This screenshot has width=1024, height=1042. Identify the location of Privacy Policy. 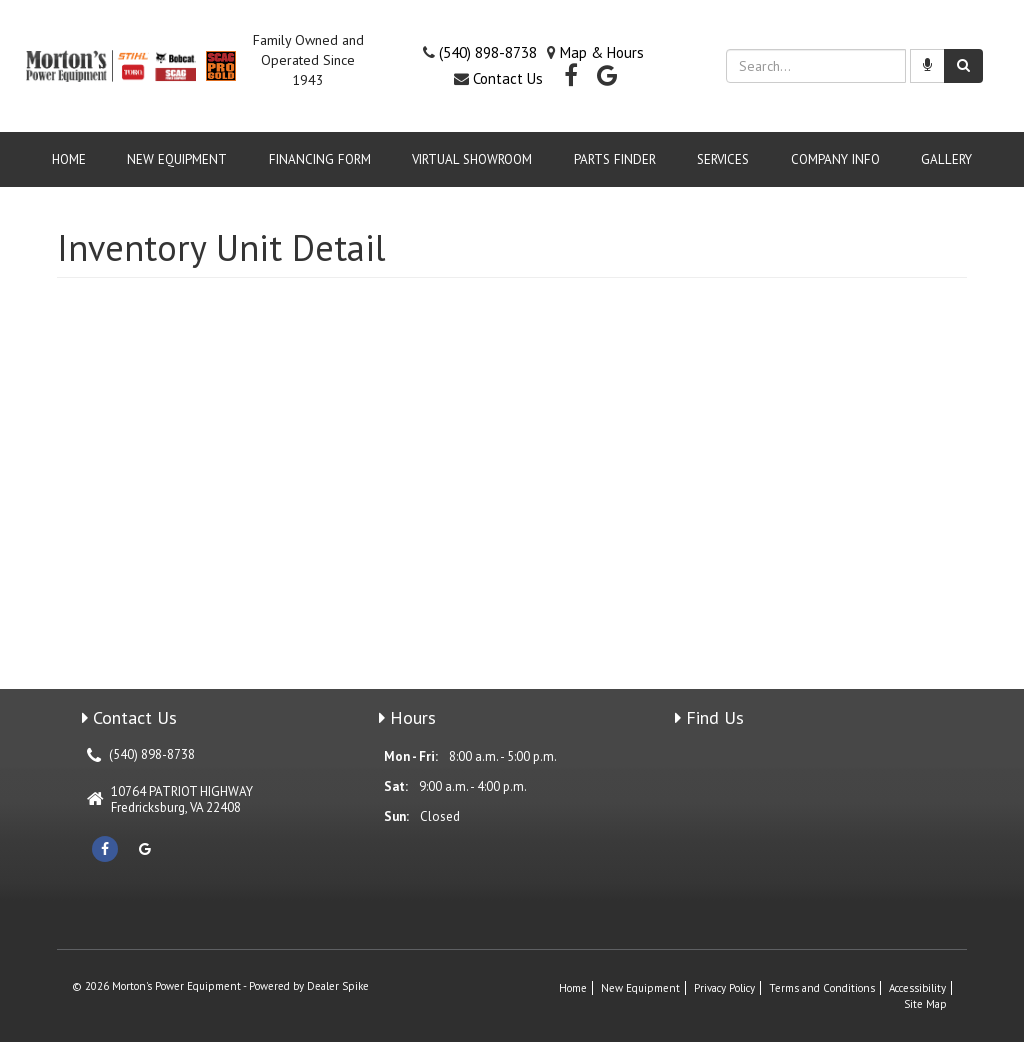
(724, 988).